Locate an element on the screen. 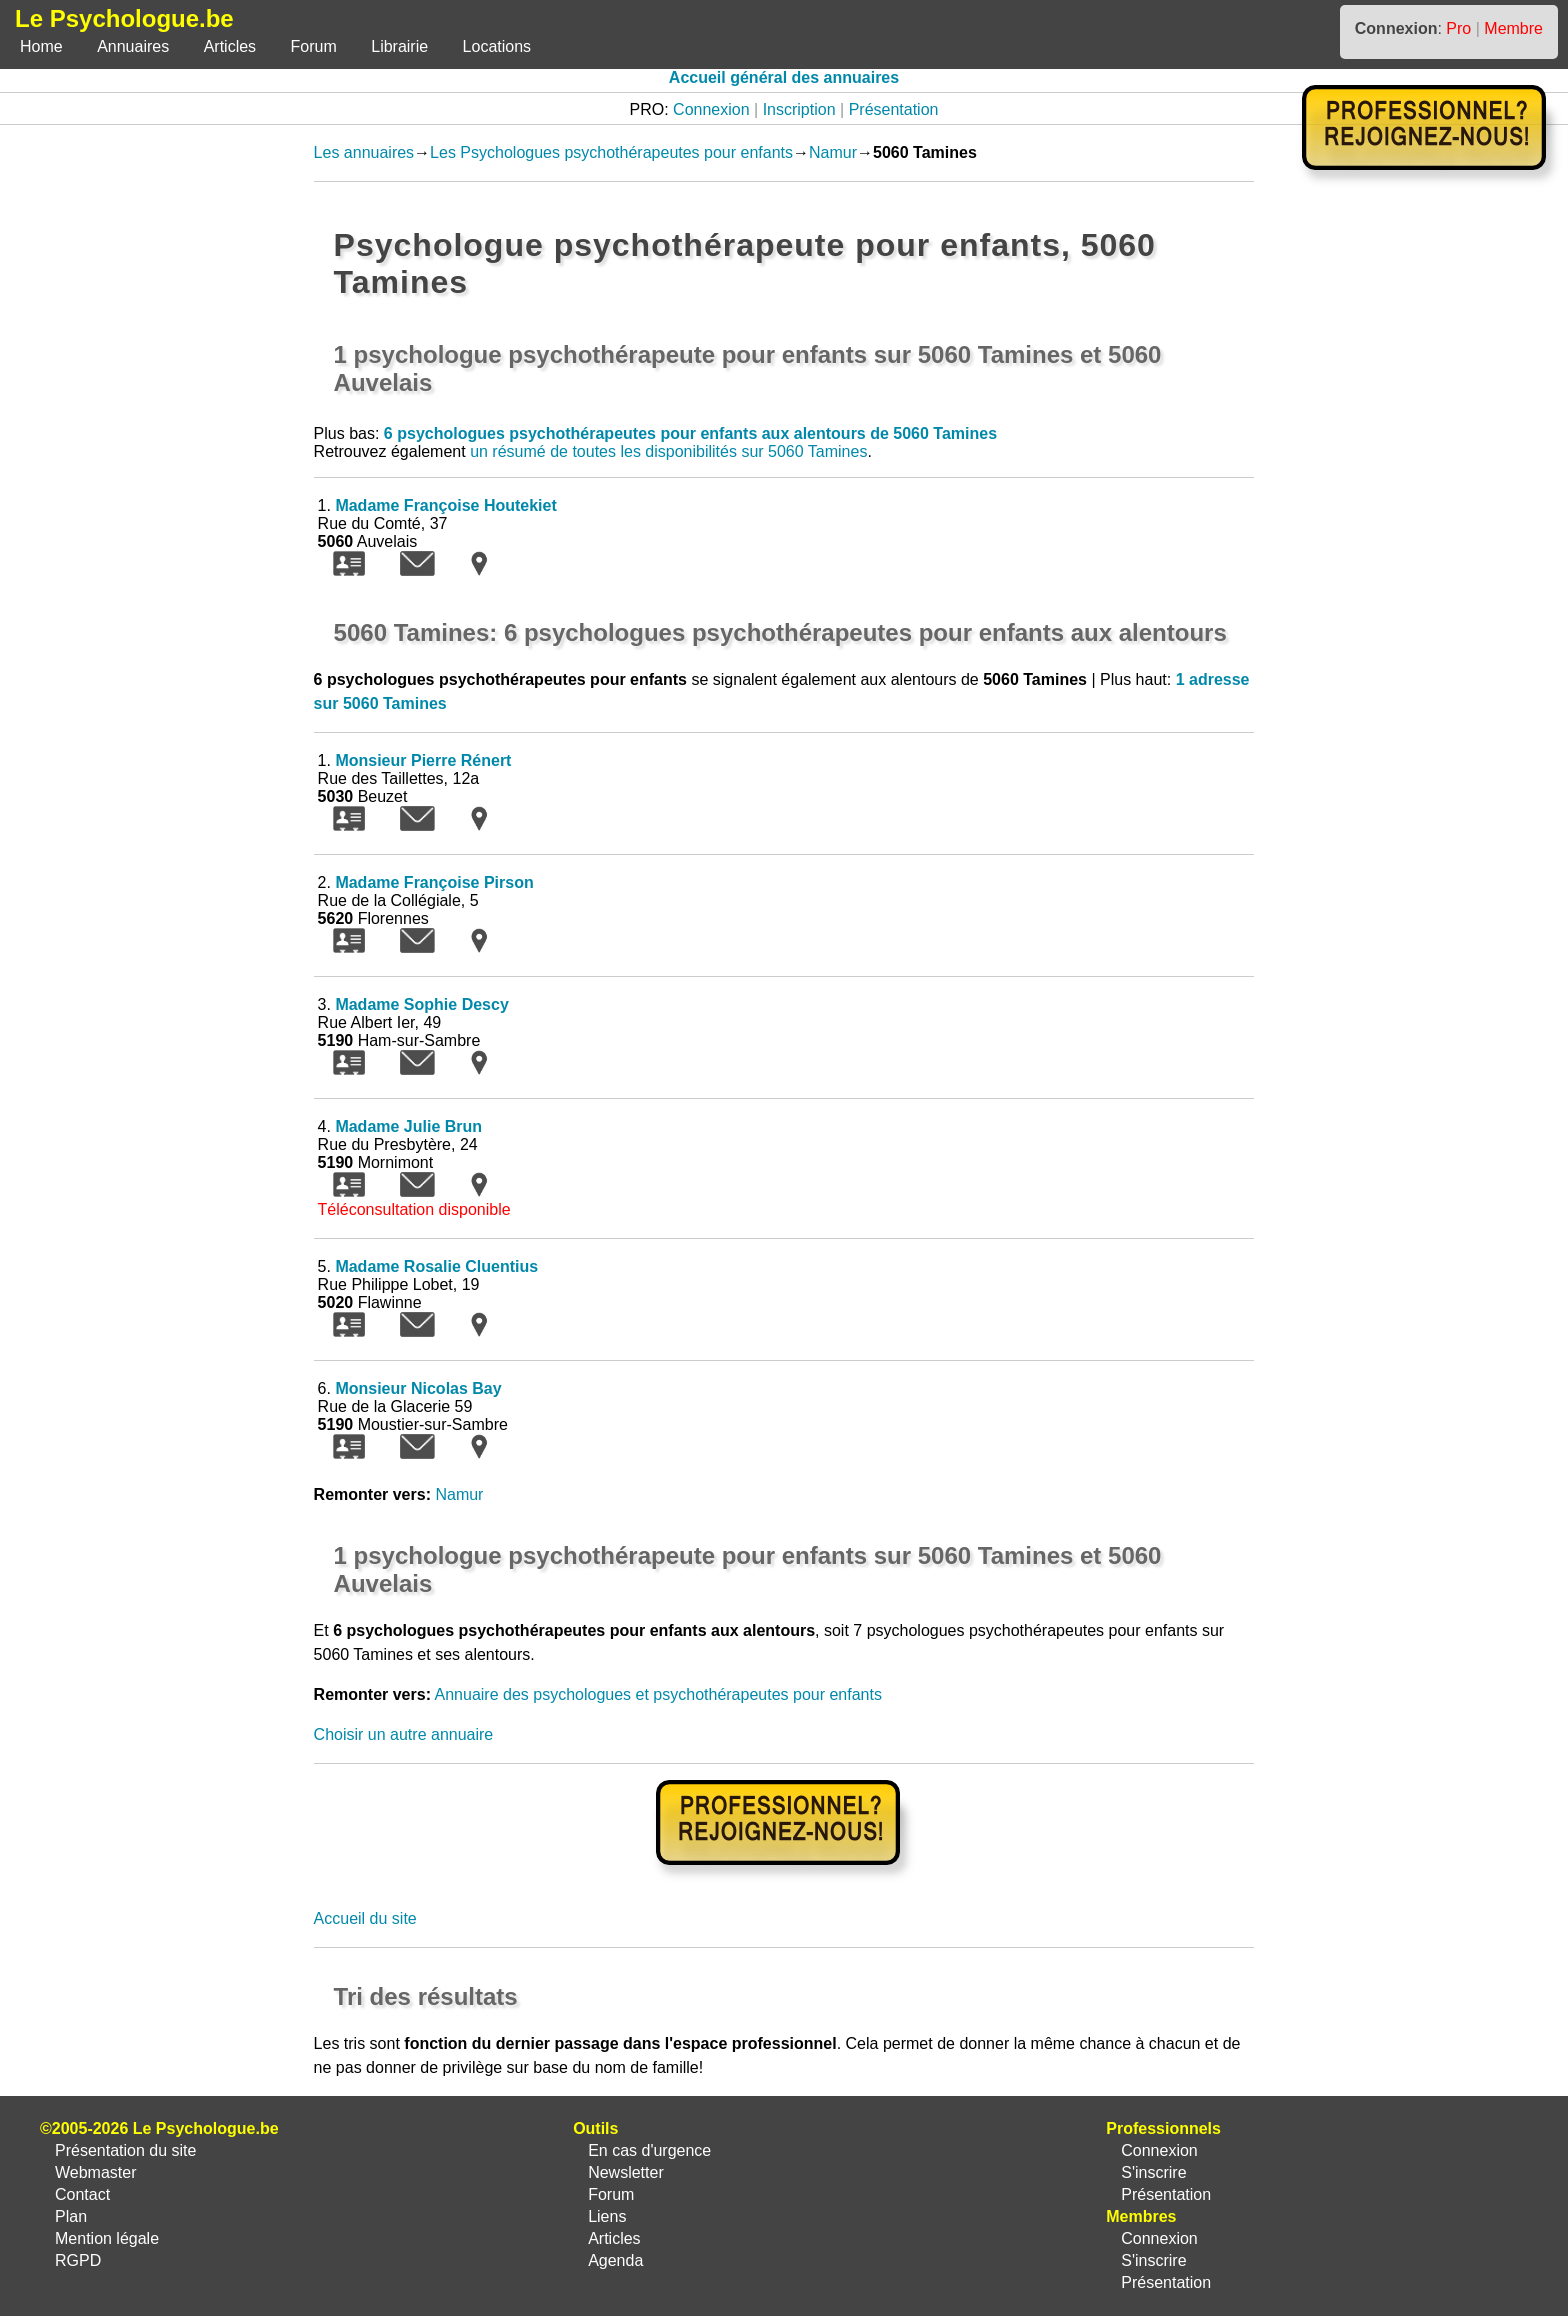  S'inscrire is located at coordinates (1153, 2172).